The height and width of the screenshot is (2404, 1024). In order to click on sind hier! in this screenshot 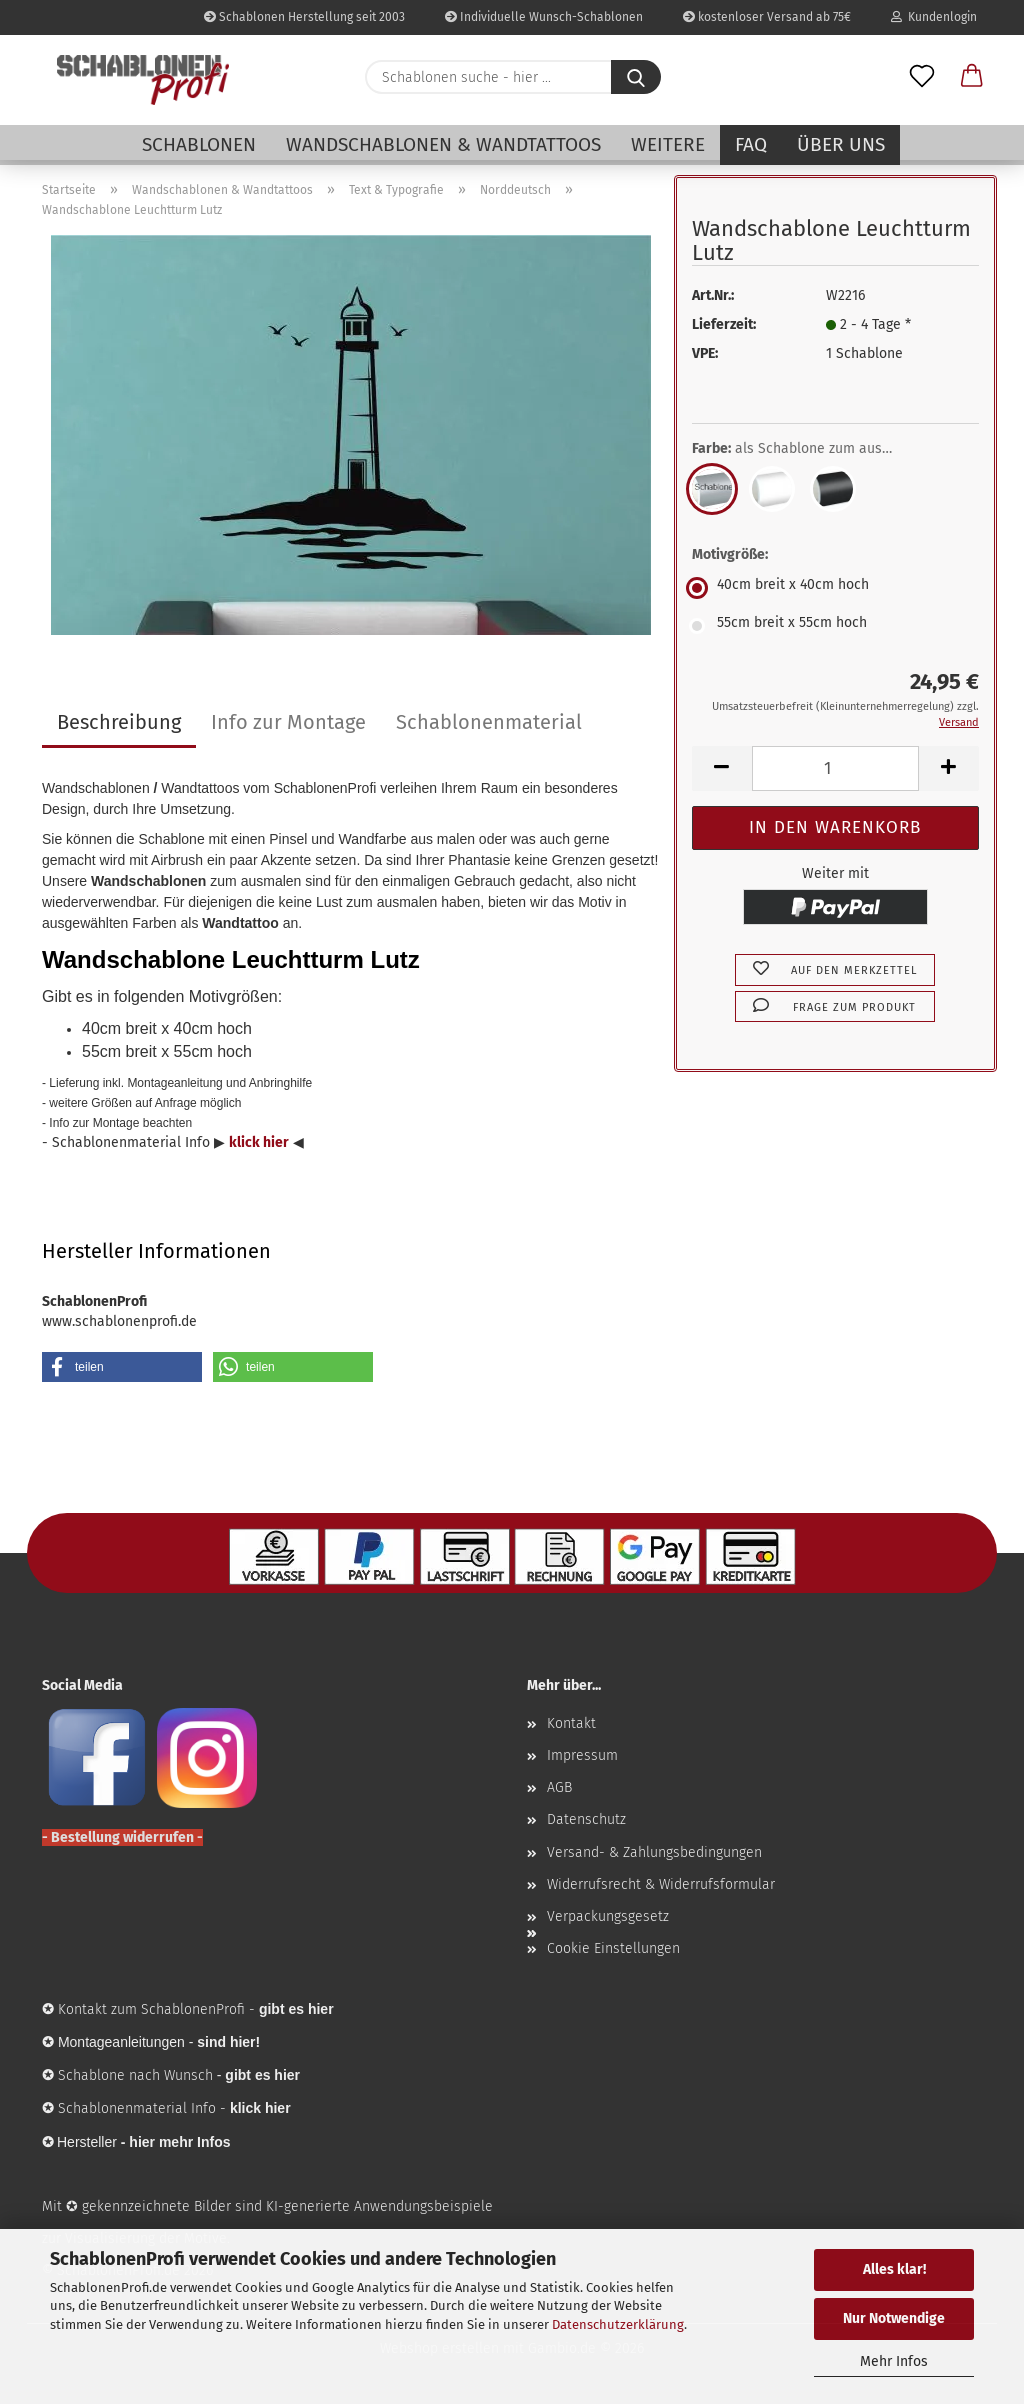, I will do `click(228, 2042)`.